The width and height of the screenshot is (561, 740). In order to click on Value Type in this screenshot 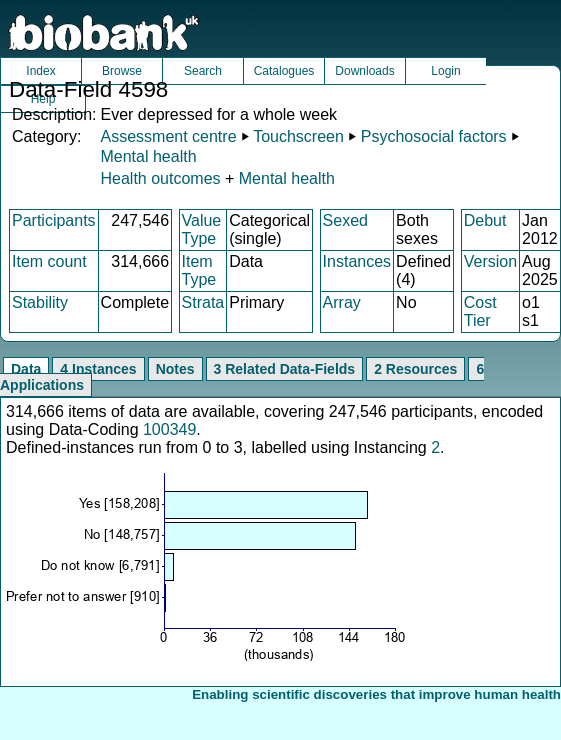, I will do `click(202, 229)`.